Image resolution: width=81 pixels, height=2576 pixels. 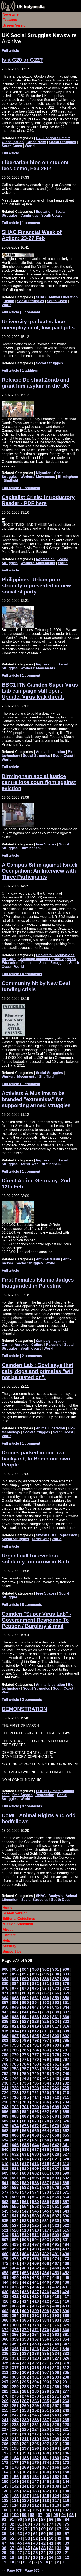 I want to click on 67, so click(x=59, y=2529).